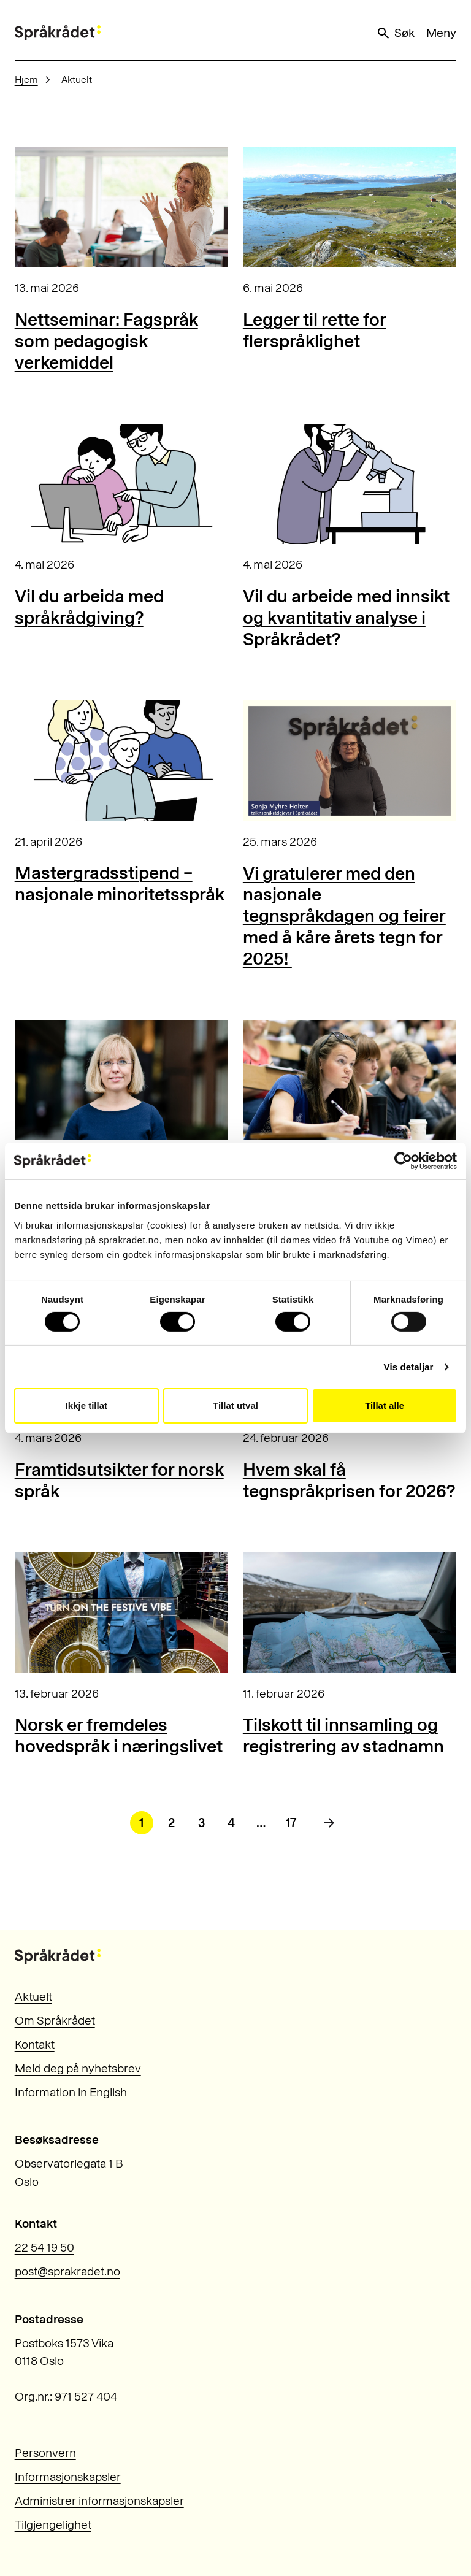 Image resolution: width=471 pixels, height=2576 pixels. What do you see at coordinates (395, 33) in the screenshot?
I see `Søk` at bounding box center [395, 33].